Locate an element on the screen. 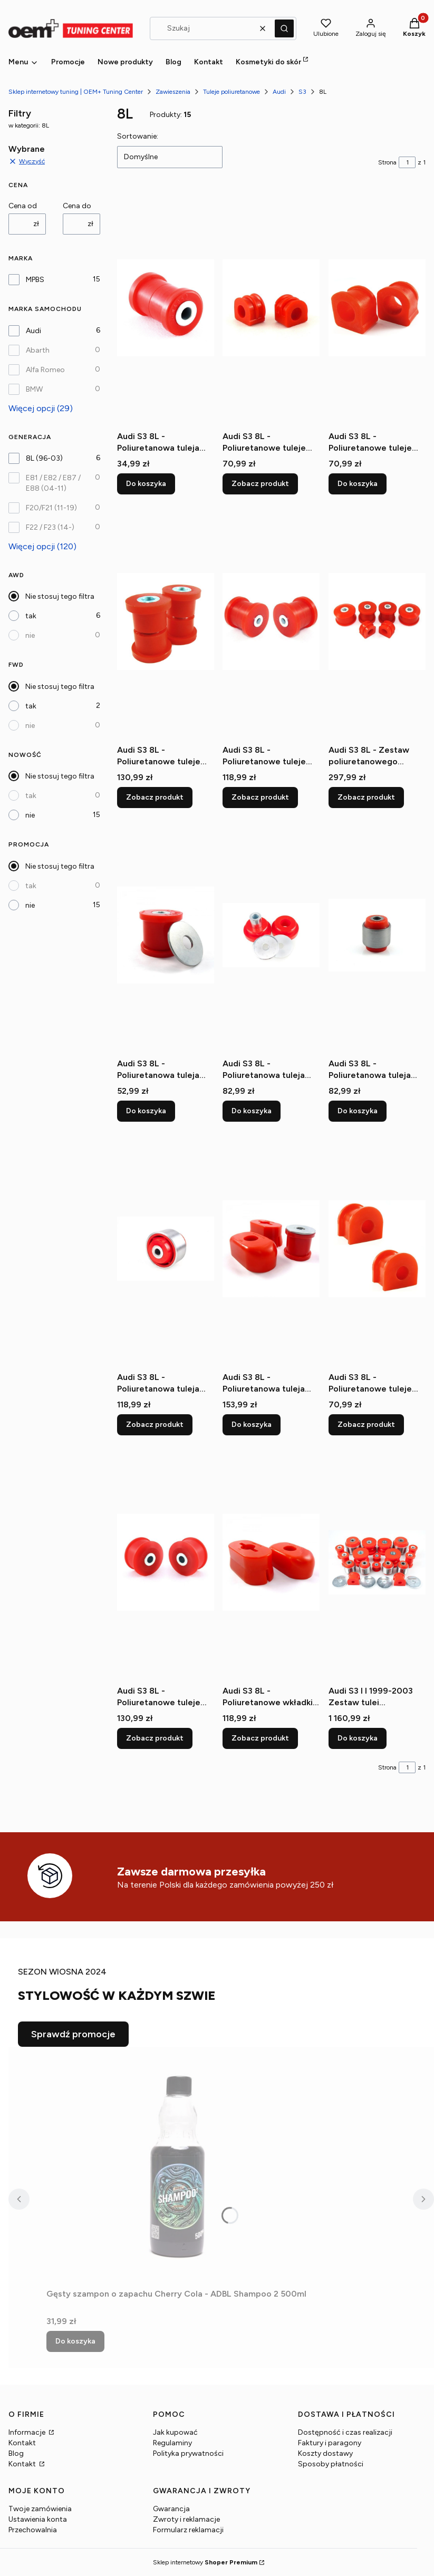  [Przejdź do produktu Audi S3 8L - Poliuretanowa tuleja łapy skrzyni.] is located at coordinates (165, 935).